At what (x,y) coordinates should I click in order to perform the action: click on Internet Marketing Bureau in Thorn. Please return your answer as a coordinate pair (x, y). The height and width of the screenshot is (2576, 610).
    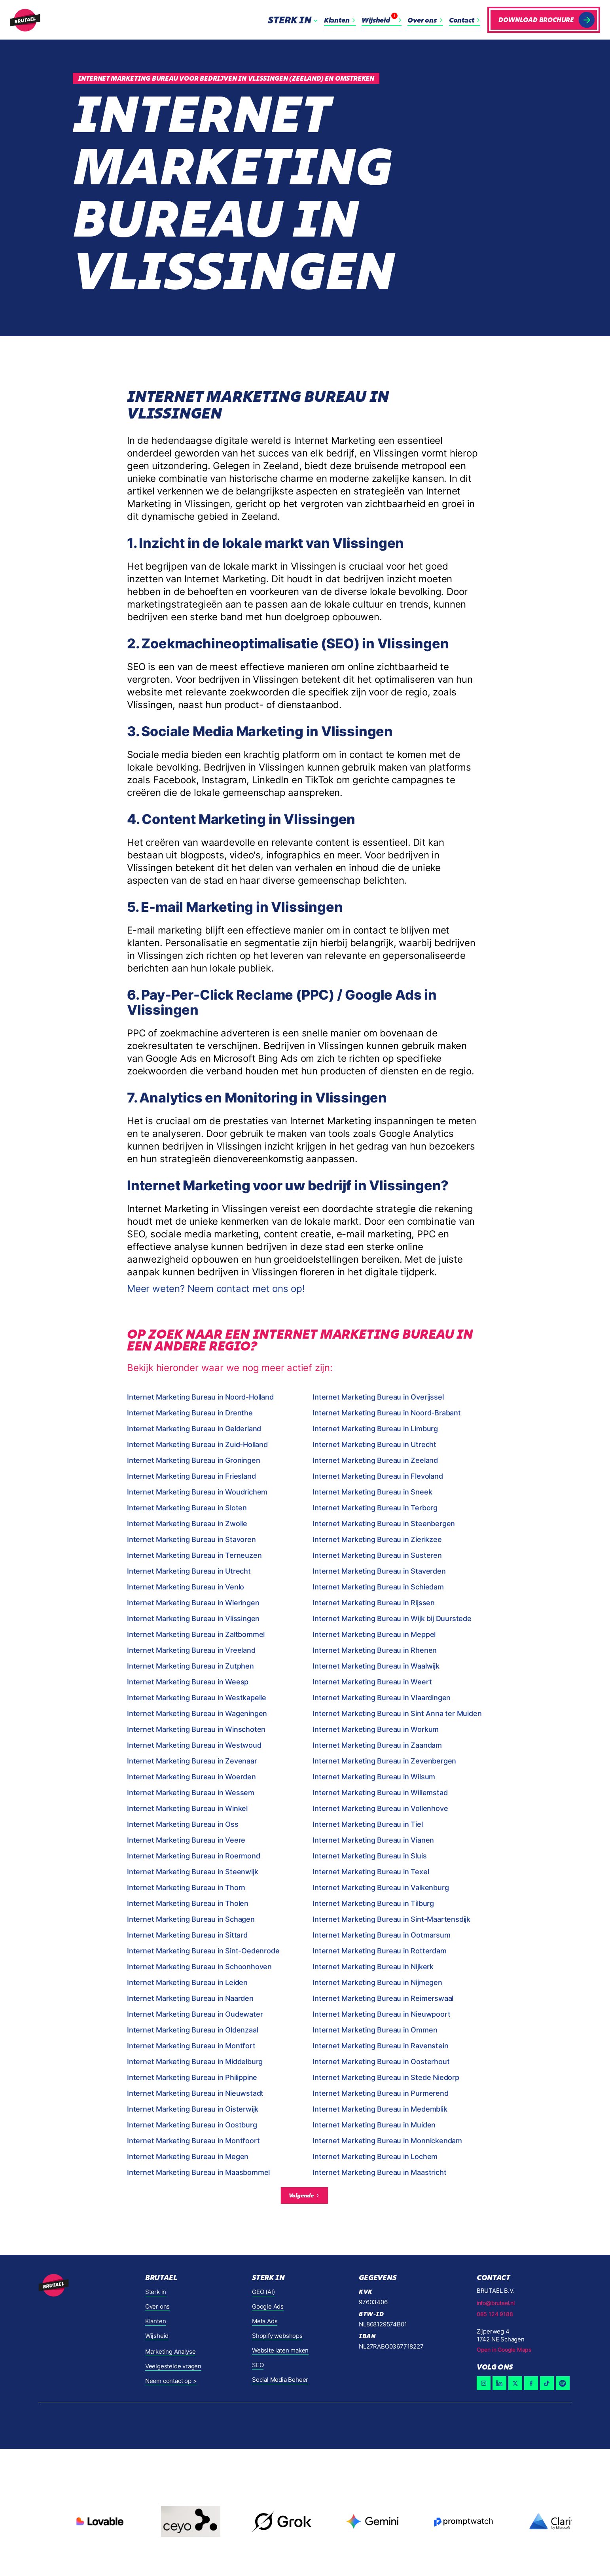
    Looking at the image, I should click on (186, 1887).